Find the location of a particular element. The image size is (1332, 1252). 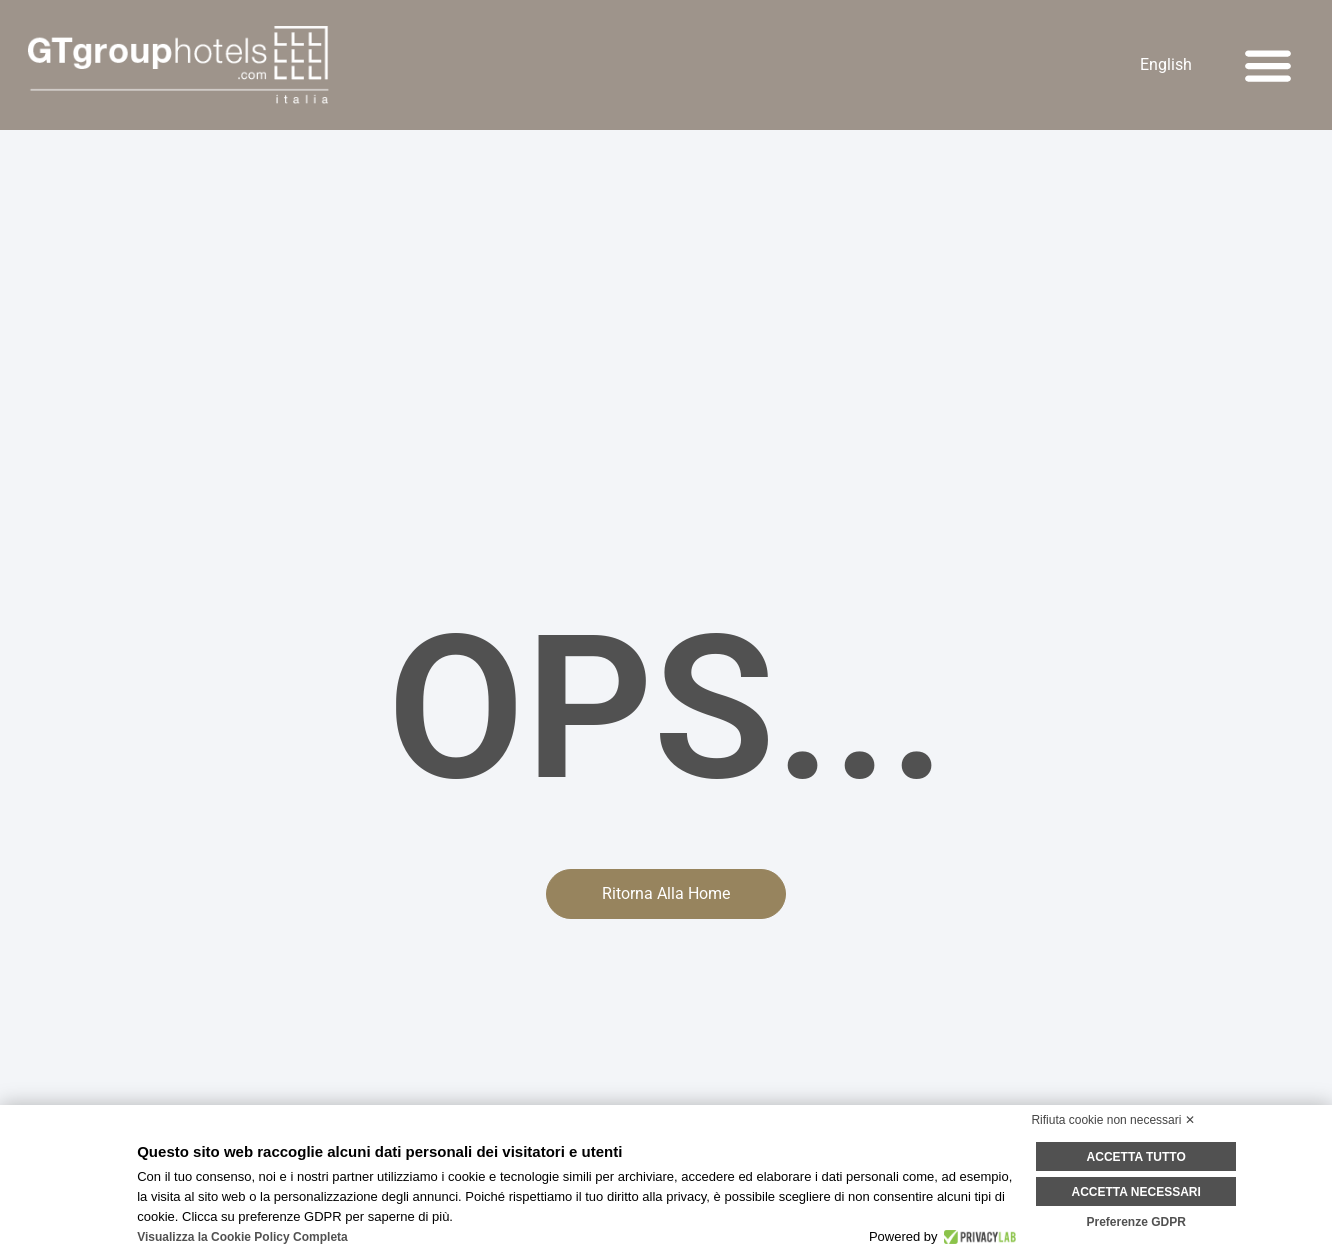

Accetta tutto is located at coordinates (1136, 1157).